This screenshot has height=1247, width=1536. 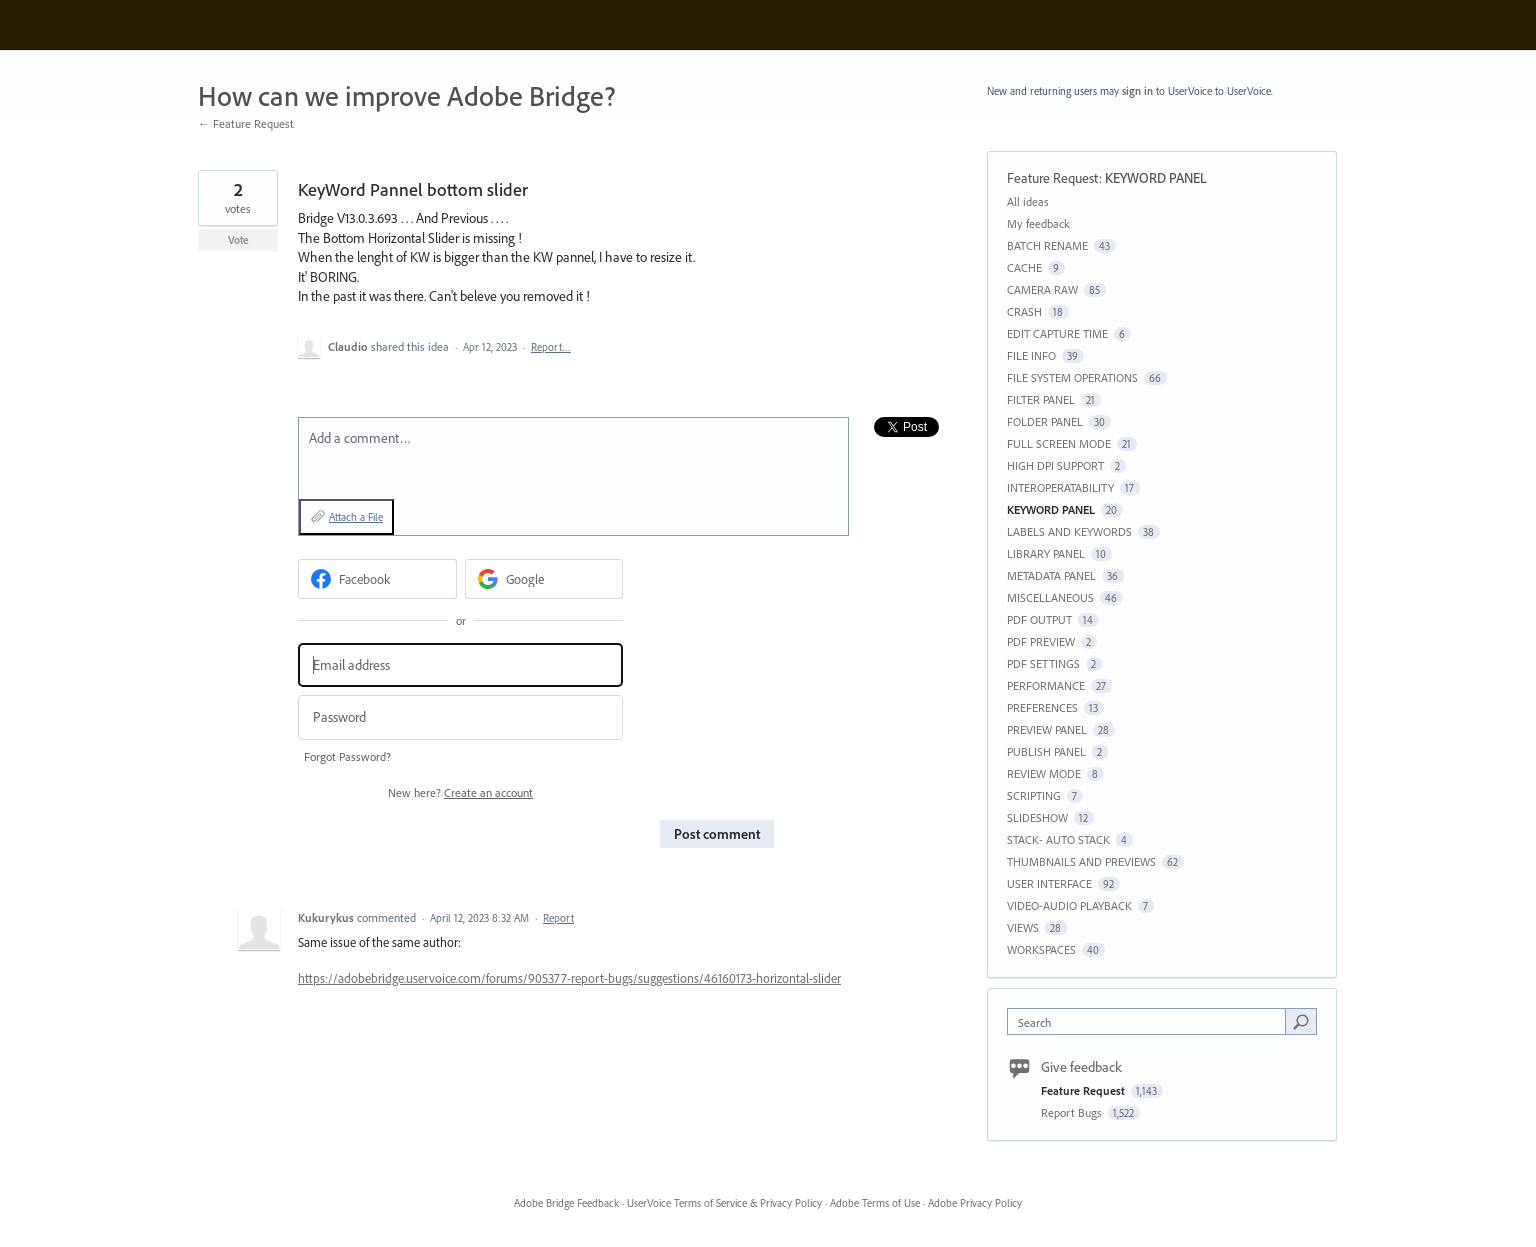 What do you see at coordinates (1024, 267) in the screenshot?
I see `CACHE` at bounding box center [1024, 267].